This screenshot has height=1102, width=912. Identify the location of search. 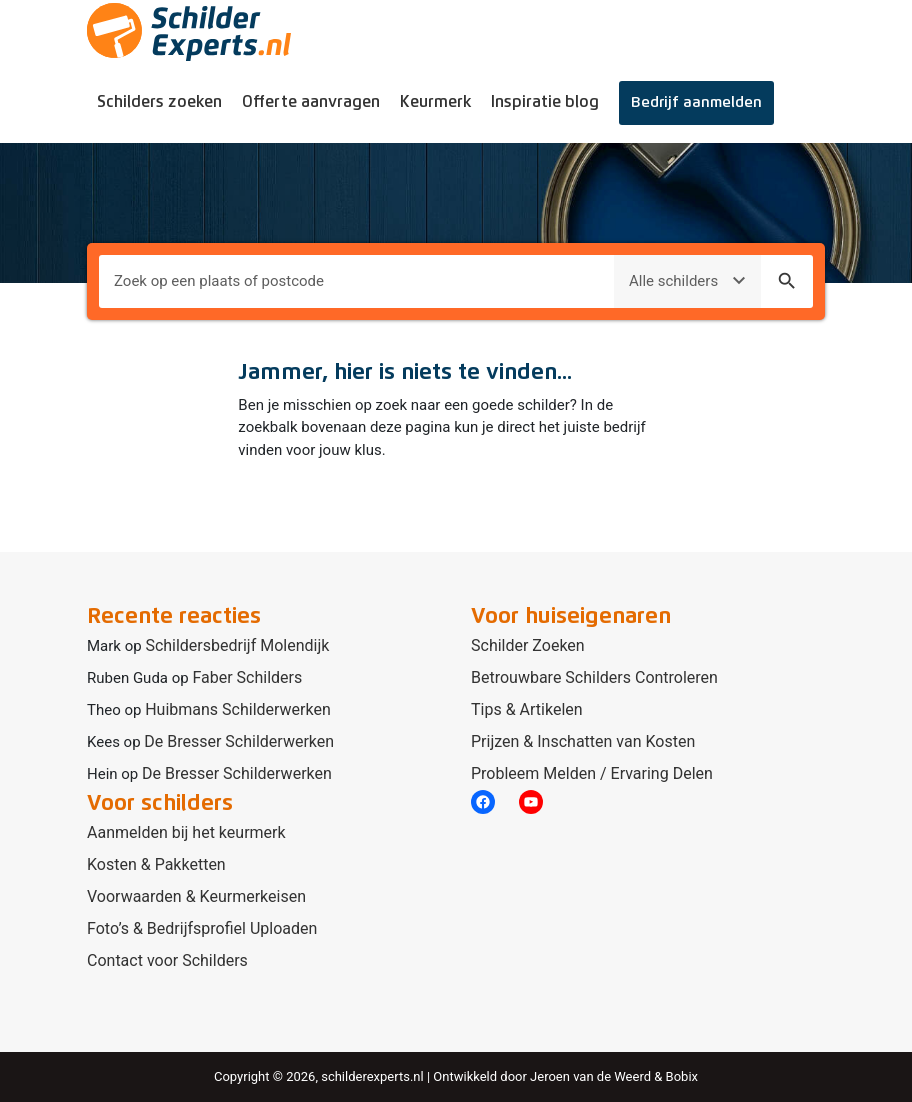
(787, 281).